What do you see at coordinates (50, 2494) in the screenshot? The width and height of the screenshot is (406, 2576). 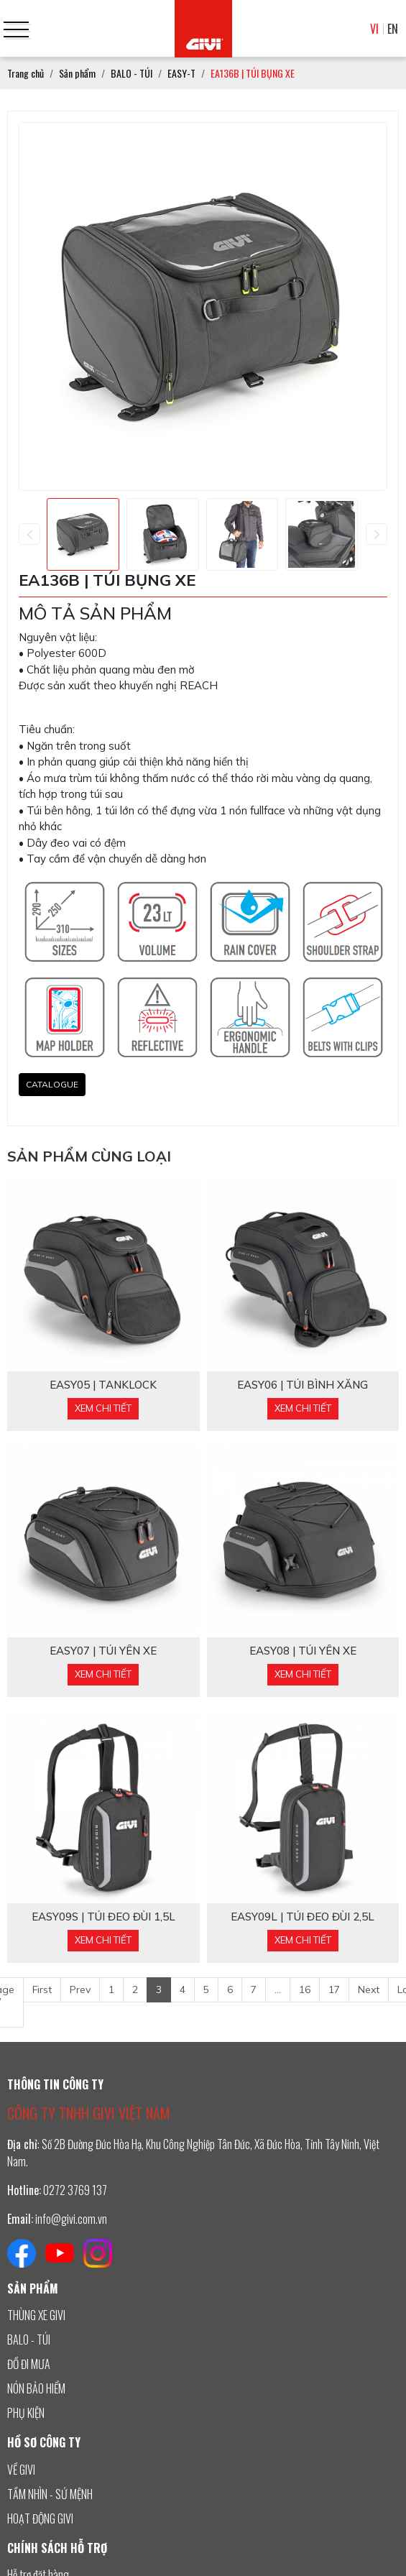 I see `TẦM NHÌN - SỨ MỆNH` at bounding box center [50, 2494].